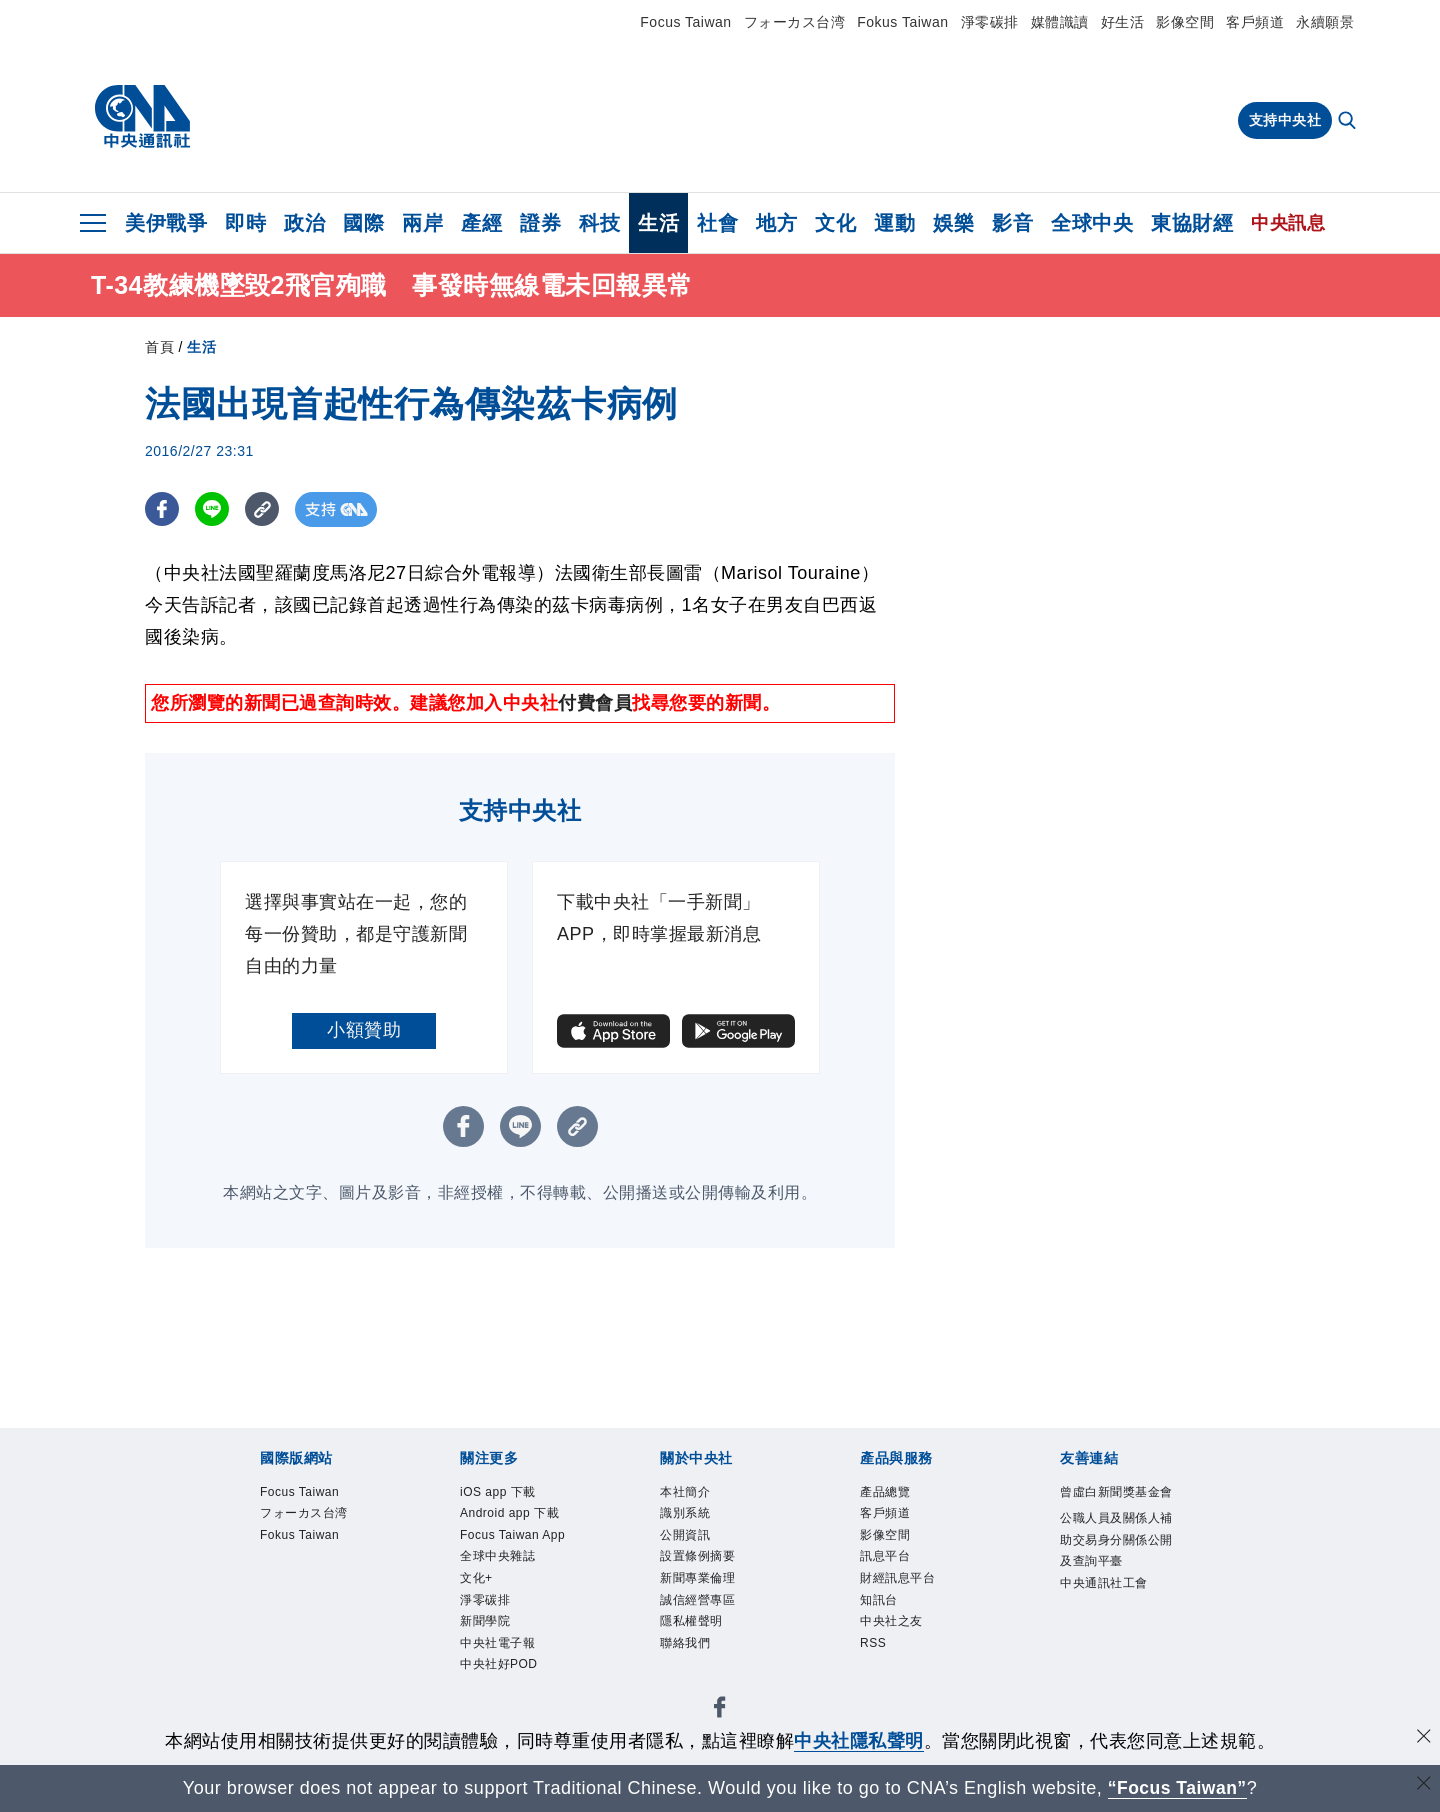 The height and width of the screenshot is (1812, 1440). Describe the element at coordinates (1255, 22) in the screenshot. I see `客戶頻道` at that location.